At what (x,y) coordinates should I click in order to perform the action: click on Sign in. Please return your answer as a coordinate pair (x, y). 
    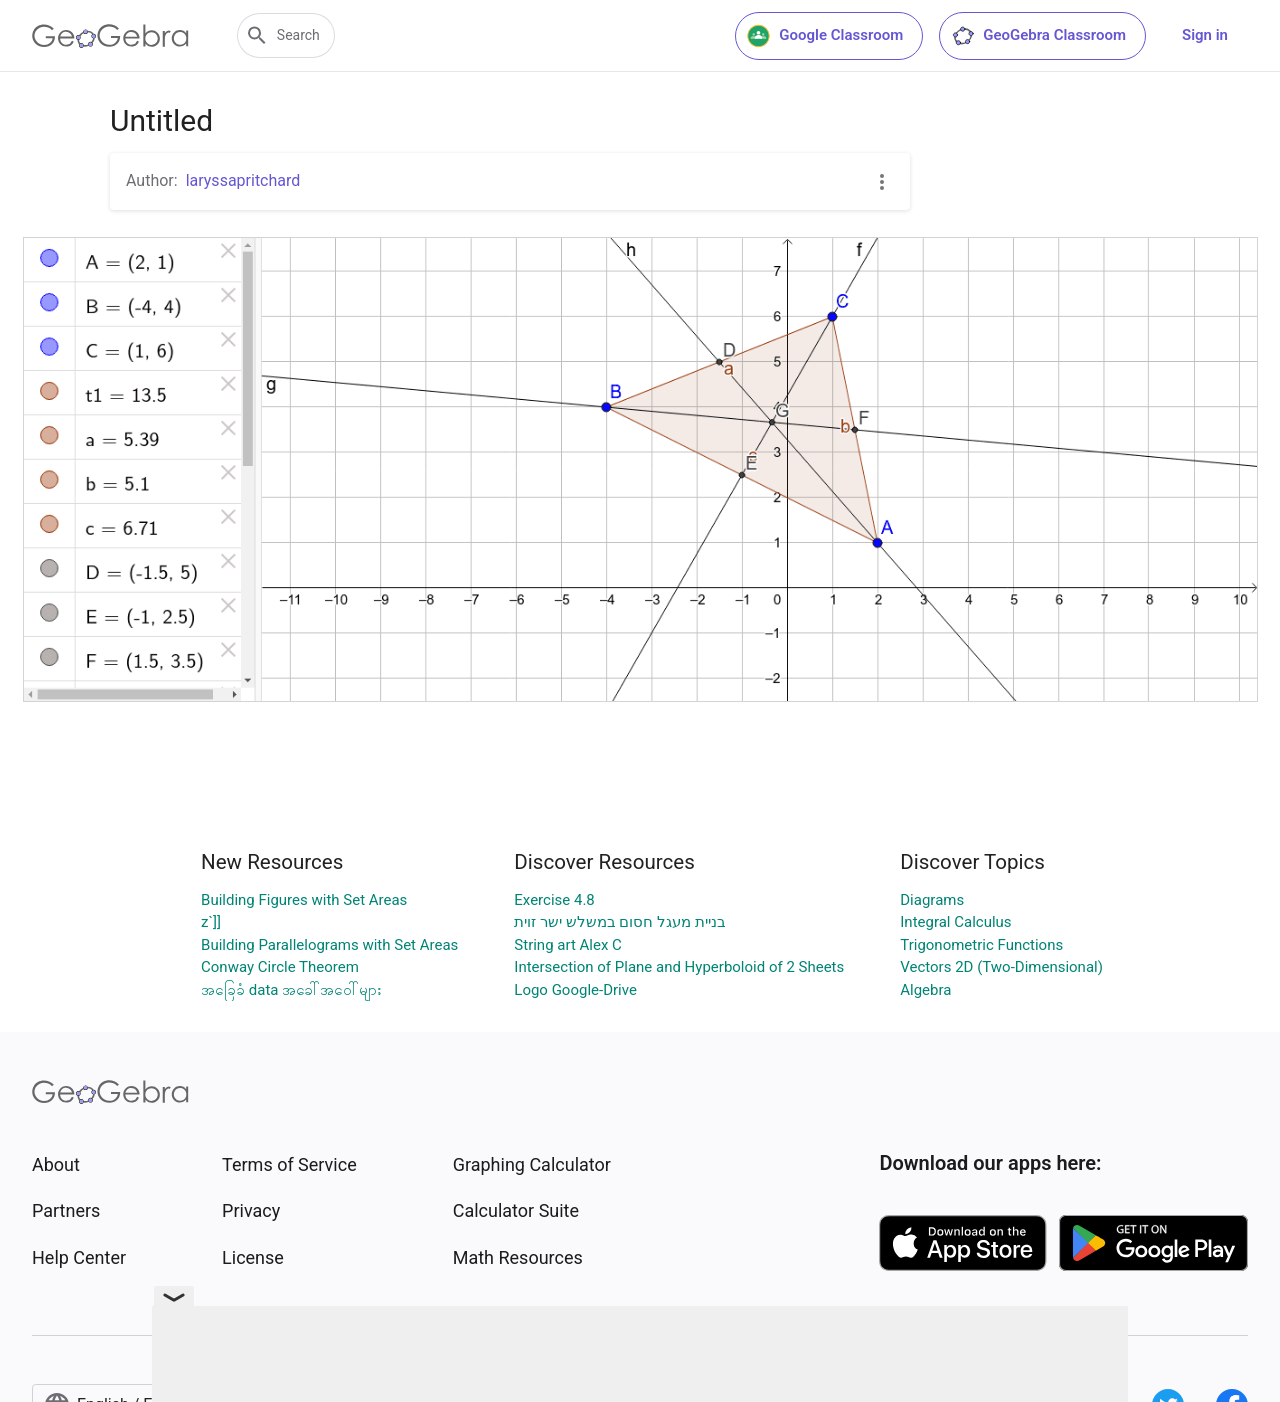
    Looking at the image, I should click on (1205, 35).